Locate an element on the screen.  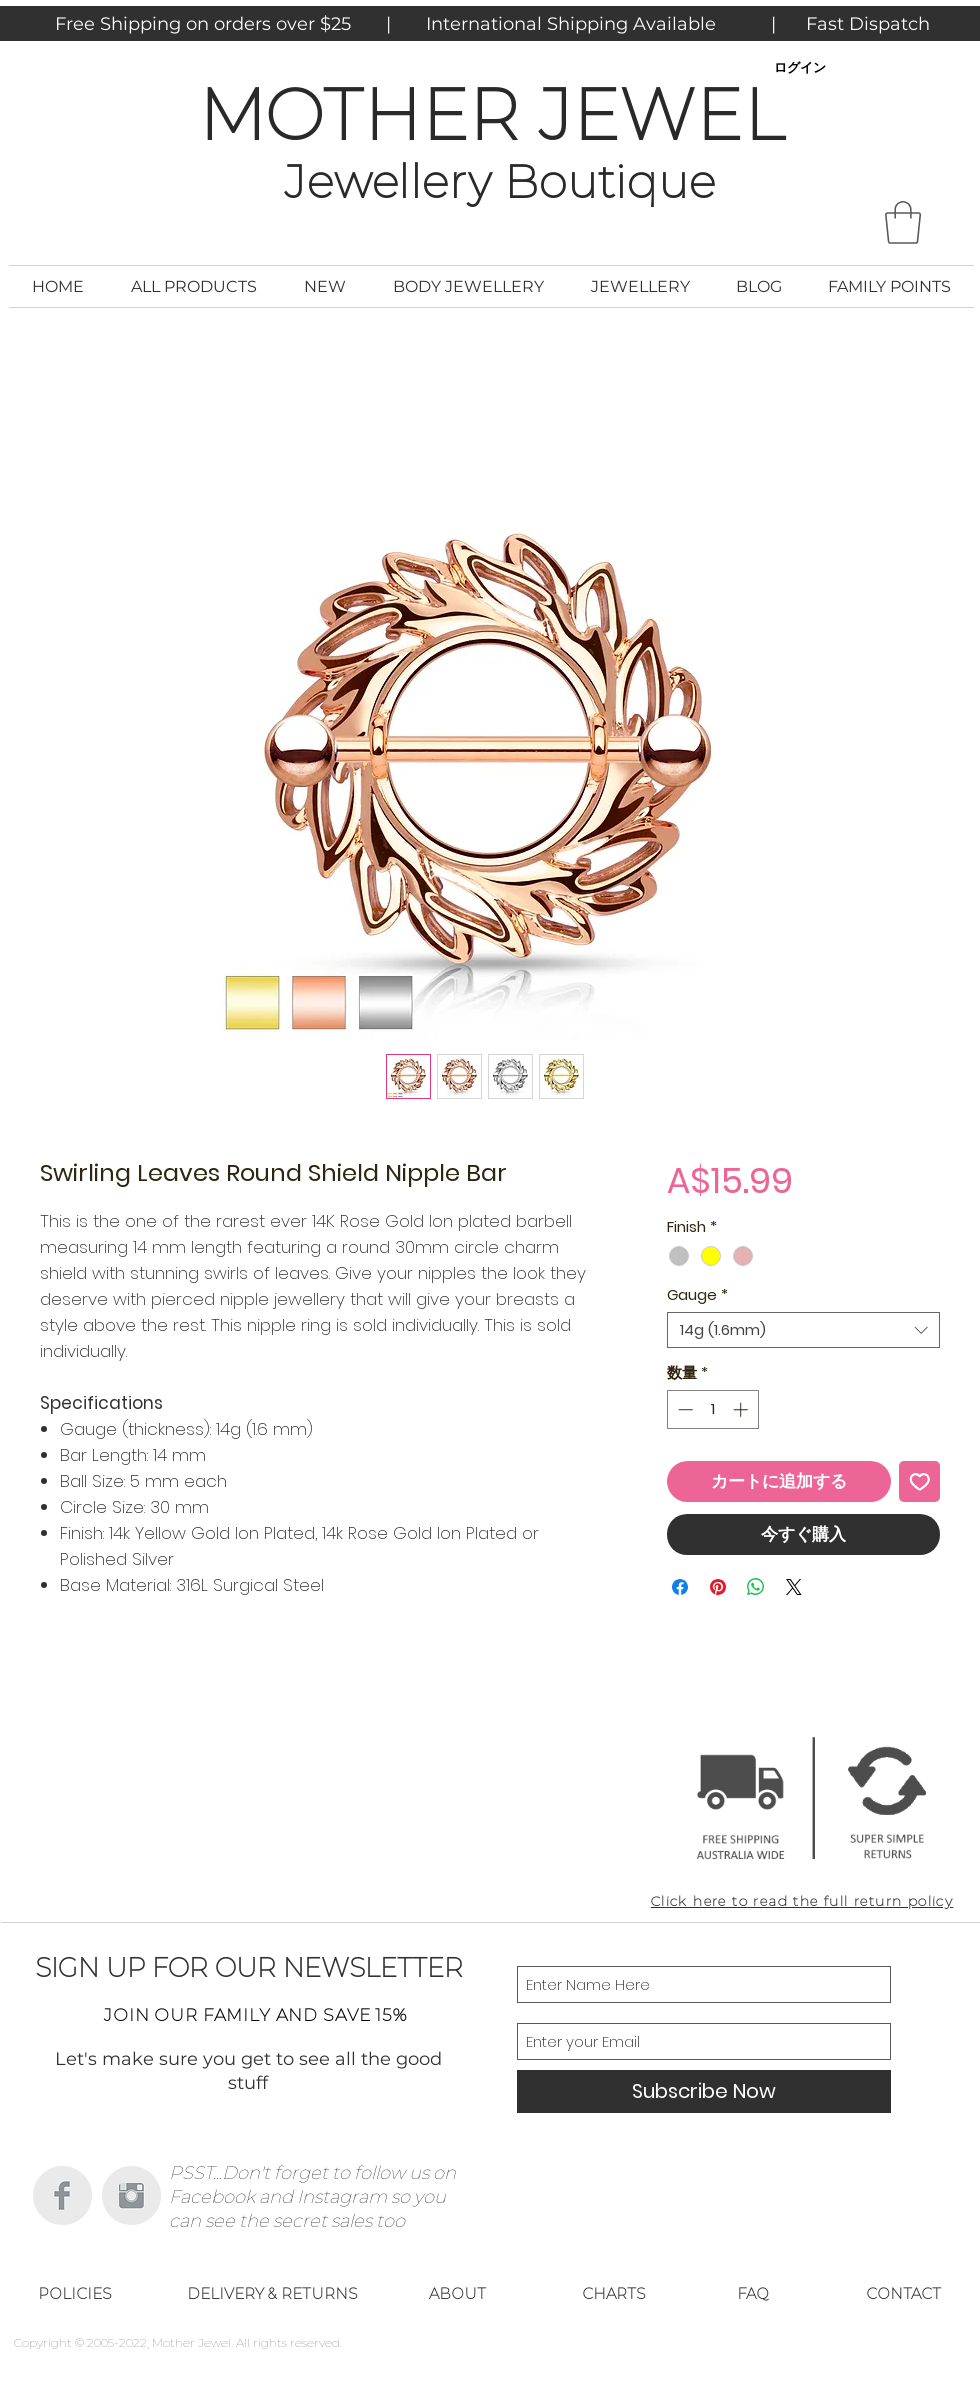
[CONTACT] is located at coordinates (903, 2294).